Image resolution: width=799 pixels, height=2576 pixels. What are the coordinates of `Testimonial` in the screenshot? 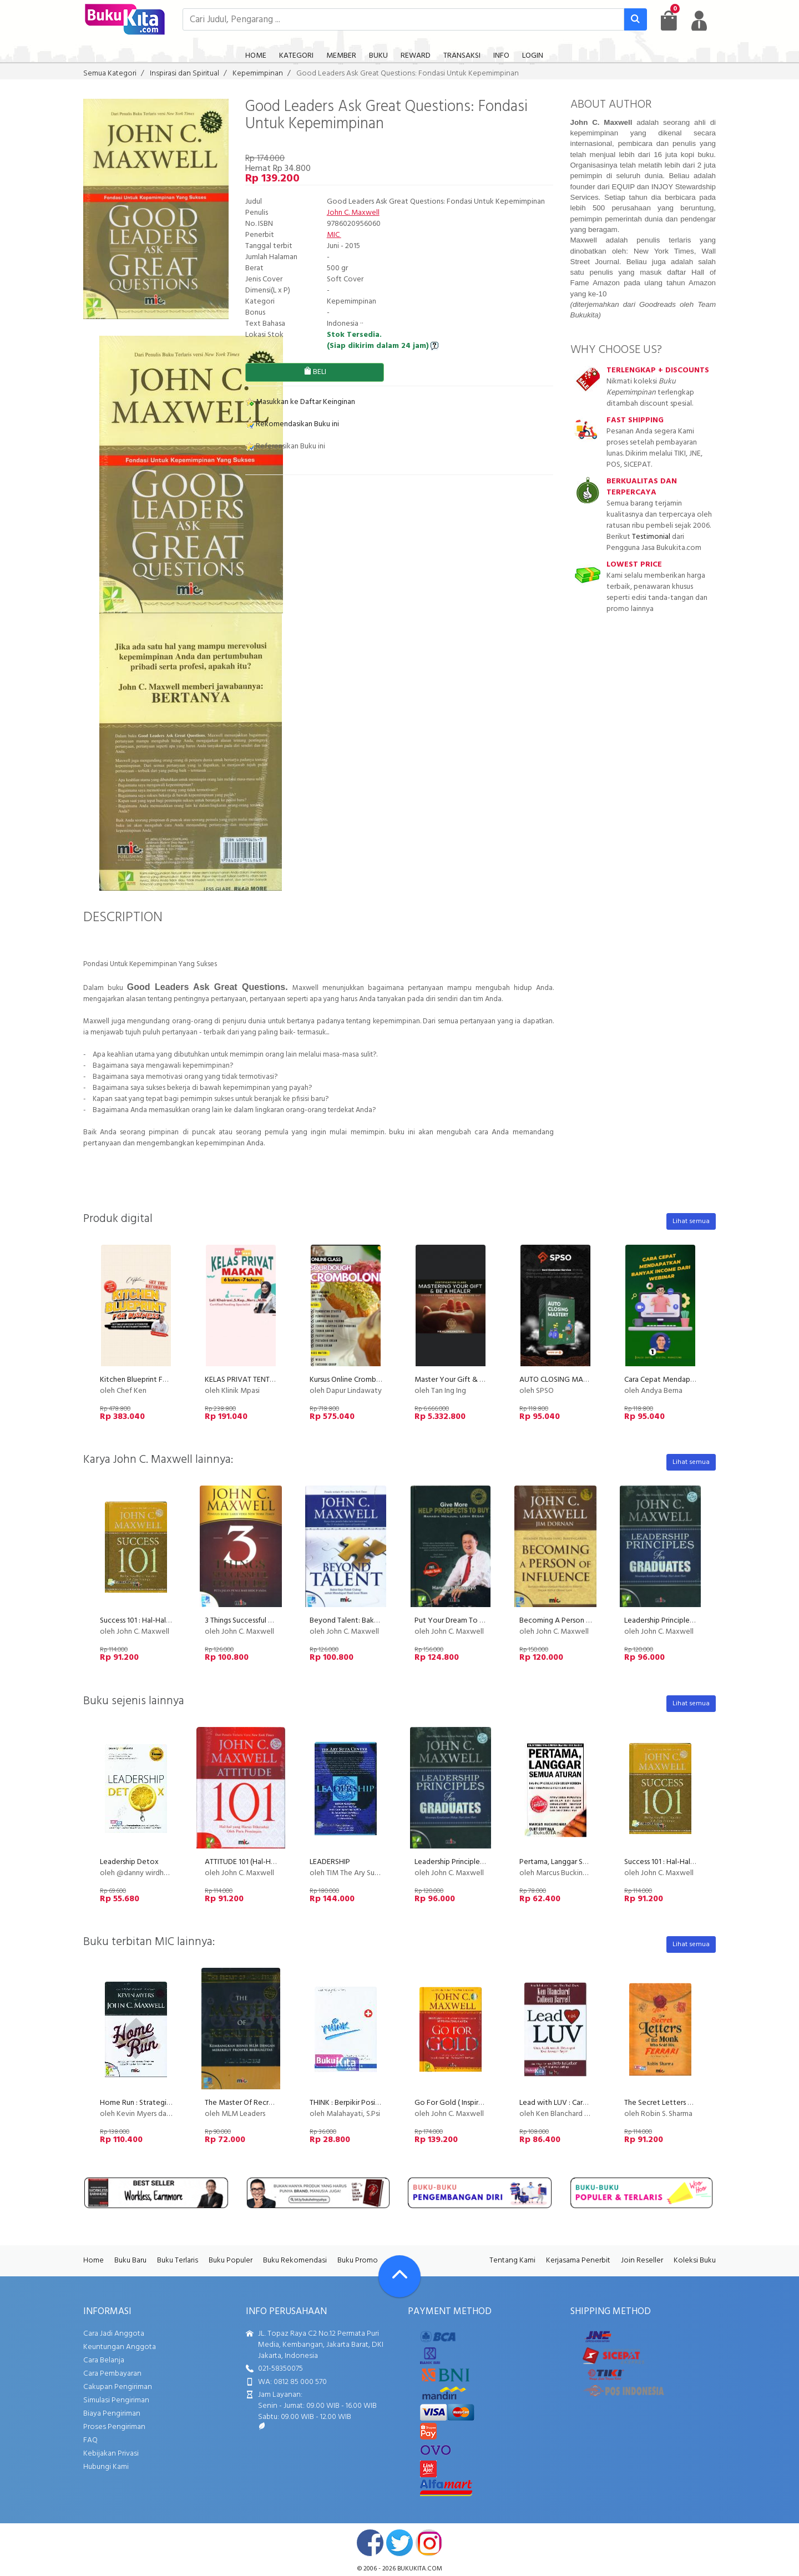 It's located at (651, 537).